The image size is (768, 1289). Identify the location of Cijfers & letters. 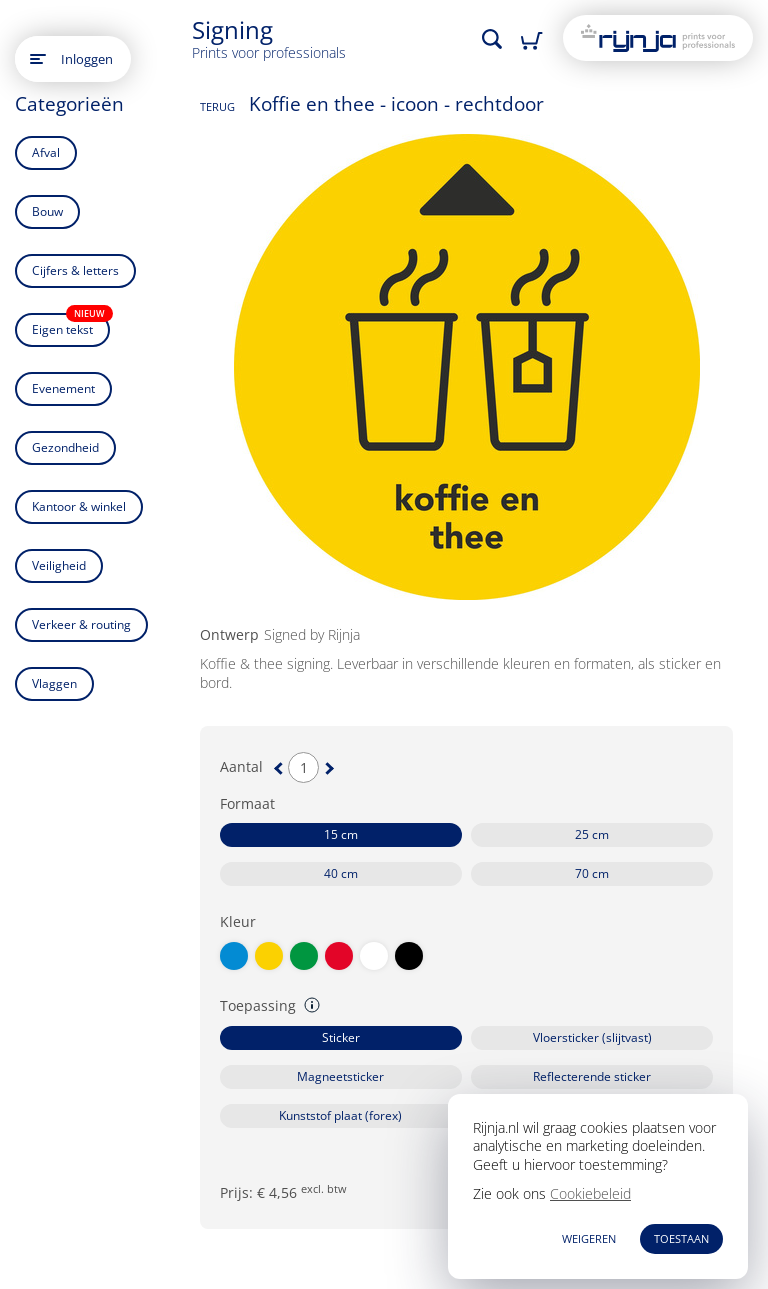
(75, 270).